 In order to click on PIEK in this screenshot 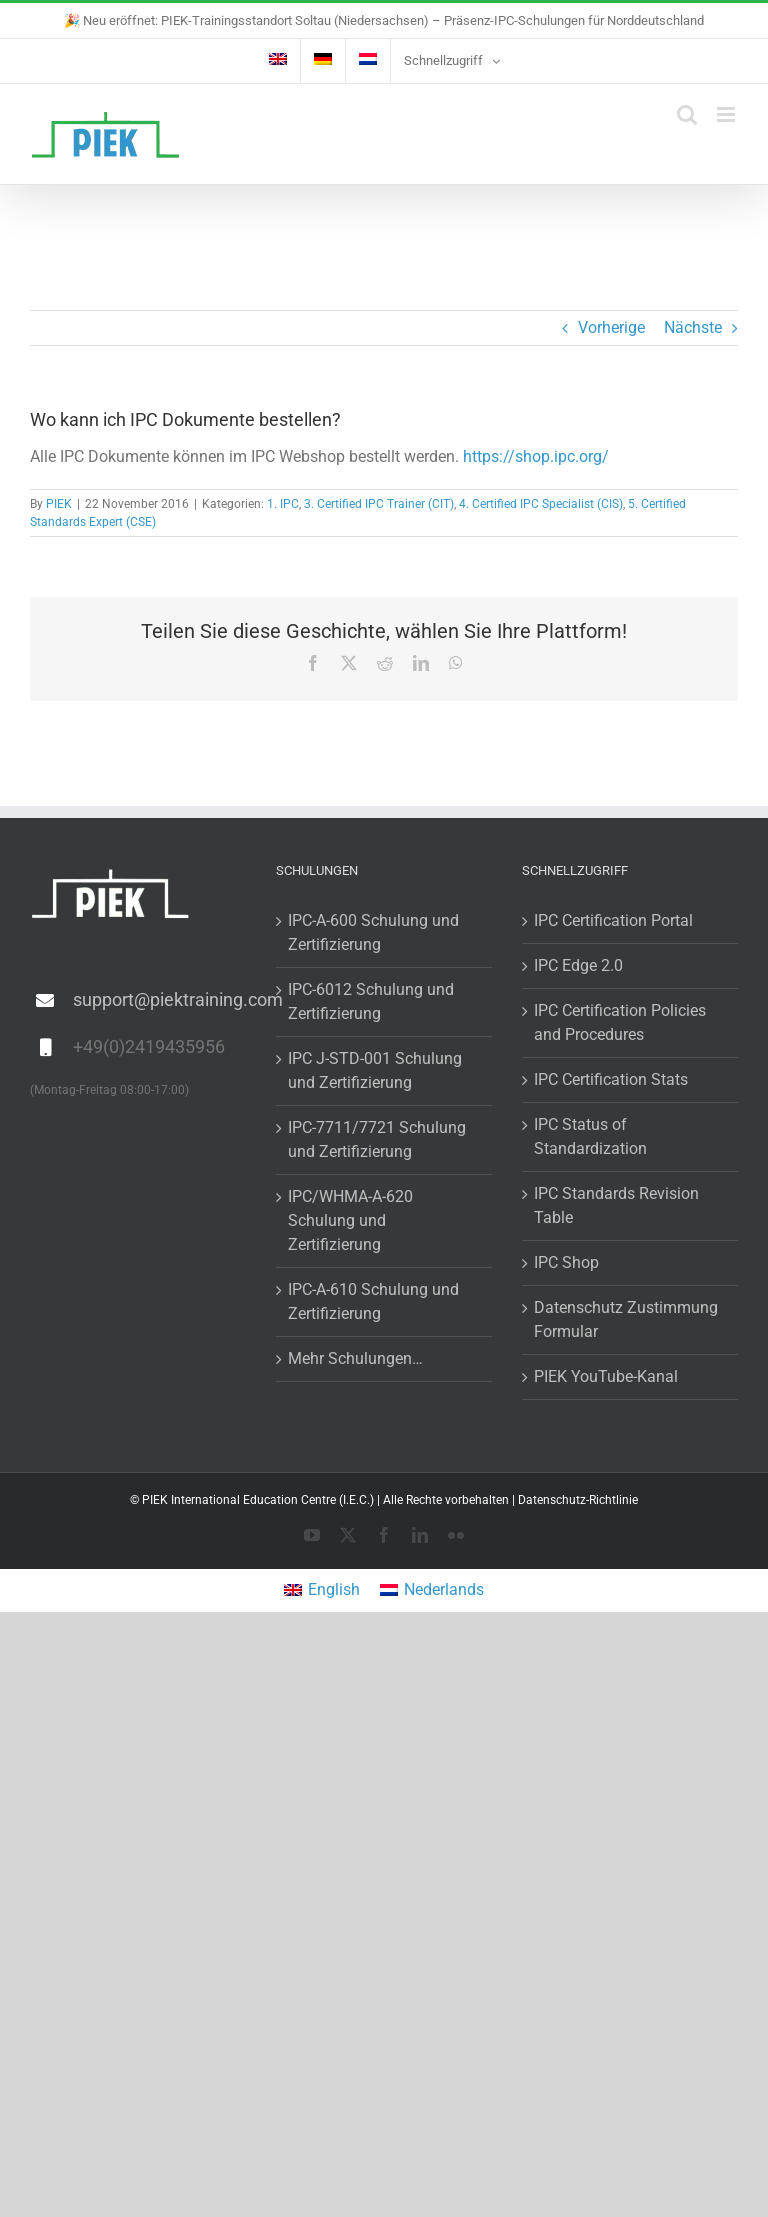, I will do `click(59, 504)`.